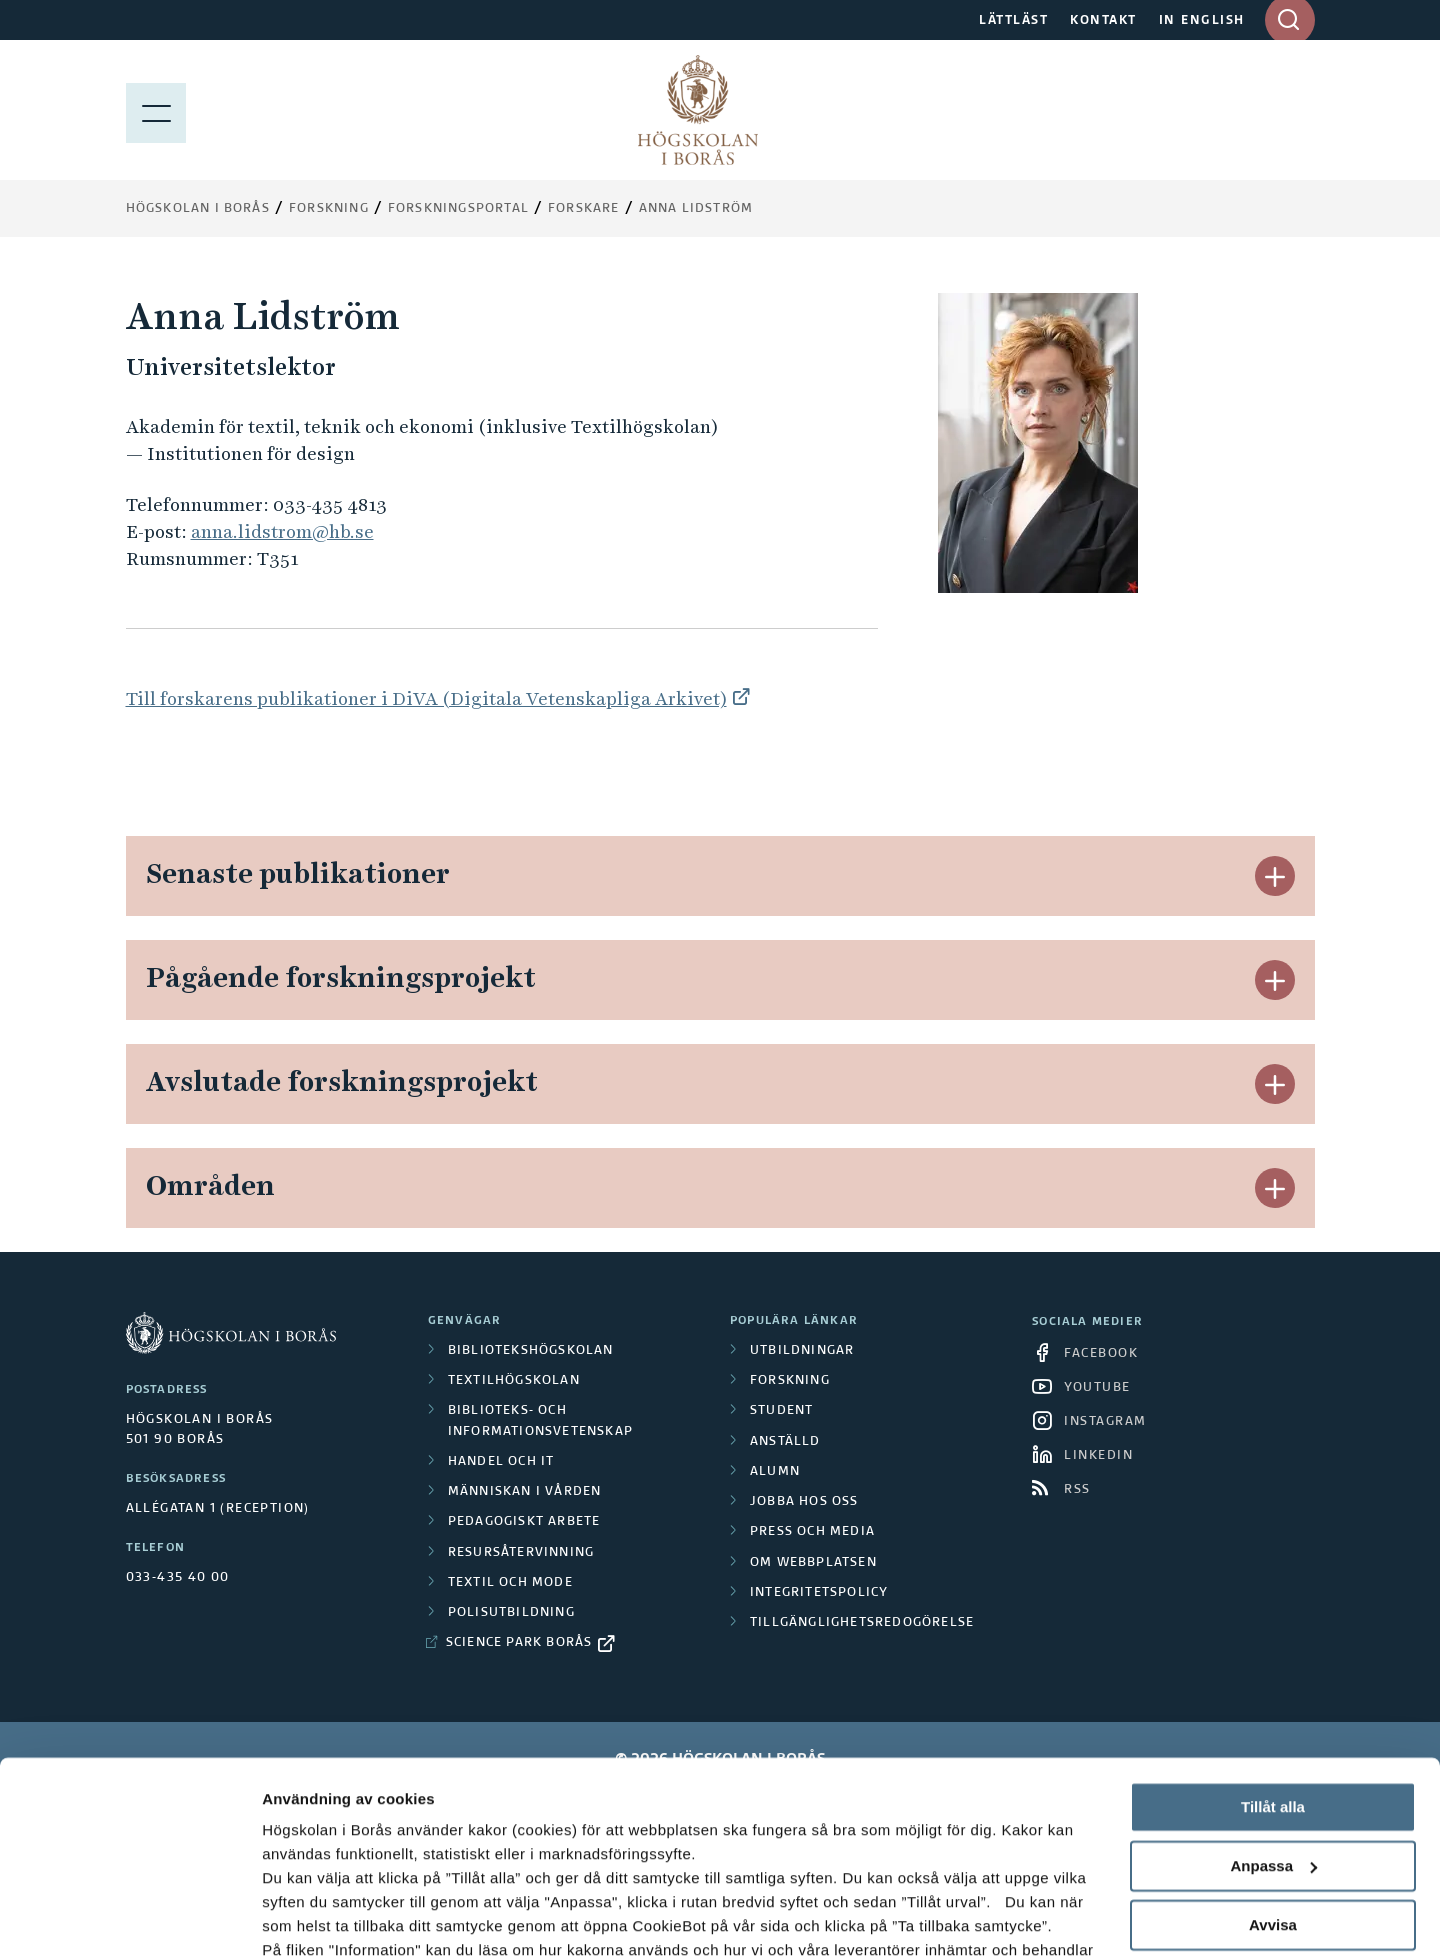 The width and height of the screenshot is (1440, 1957). Describe the element at coordinates (426, 698) in the screenshot. I see `Till forskarens publikationer i DiVA (Digitala Vetenskapliga Arkivet)` at that location.